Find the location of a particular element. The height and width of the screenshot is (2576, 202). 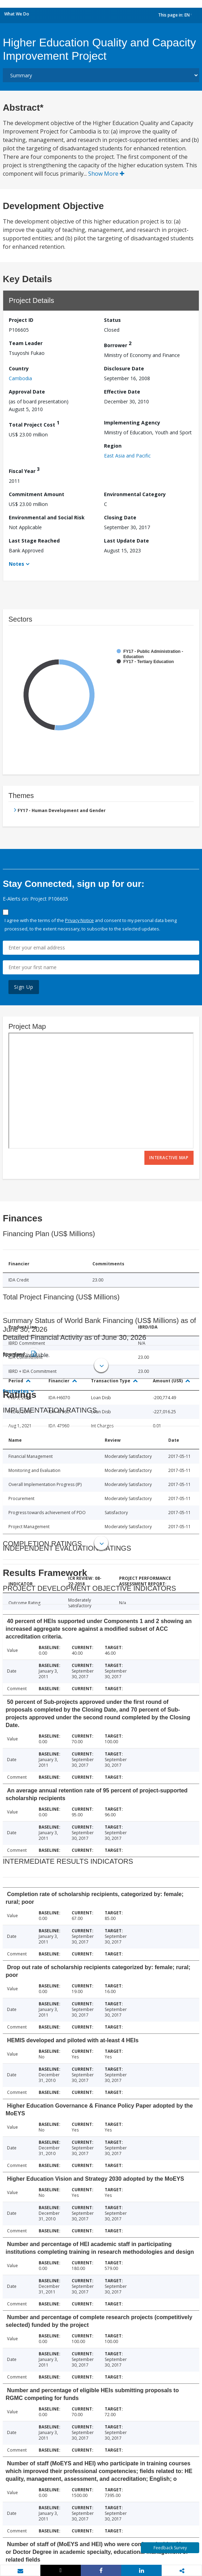

Borrower is located at coordinates (117, 344).